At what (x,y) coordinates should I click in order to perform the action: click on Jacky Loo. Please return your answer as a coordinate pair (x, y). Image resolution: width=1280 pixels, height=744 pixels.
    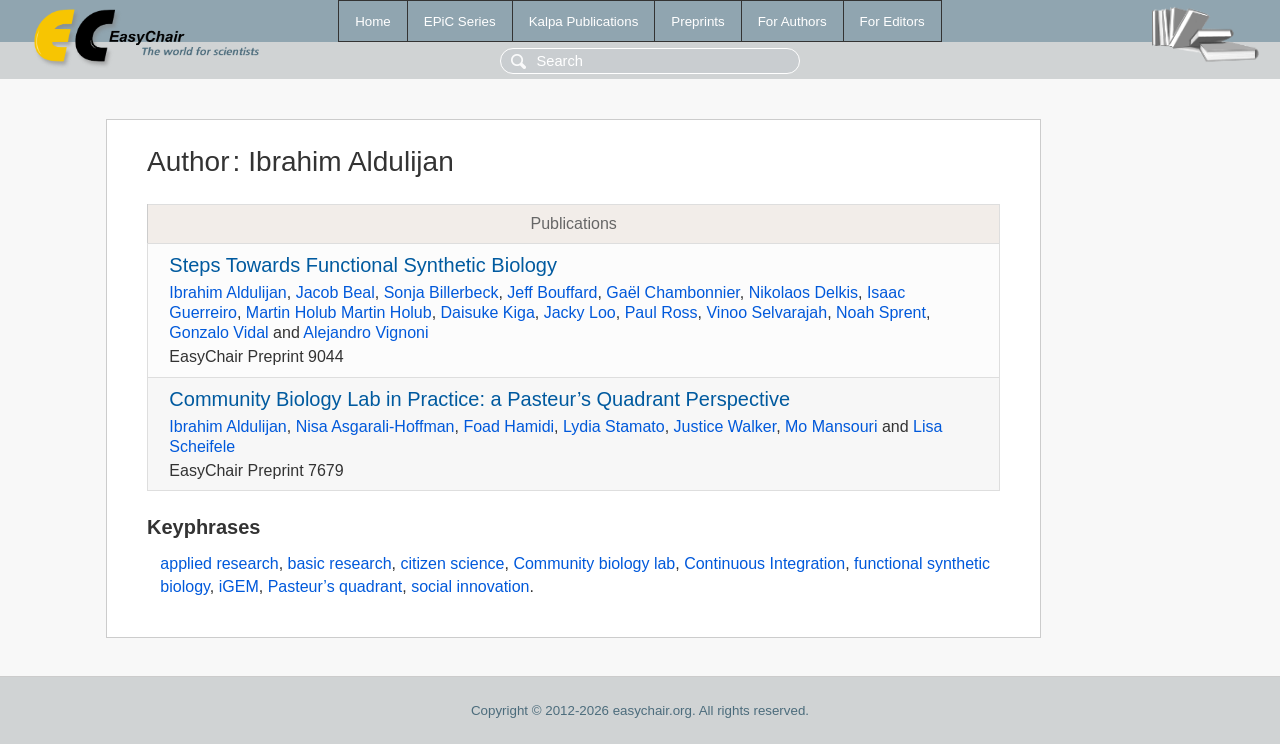
    Looking at the image, I should click on (580, 312).